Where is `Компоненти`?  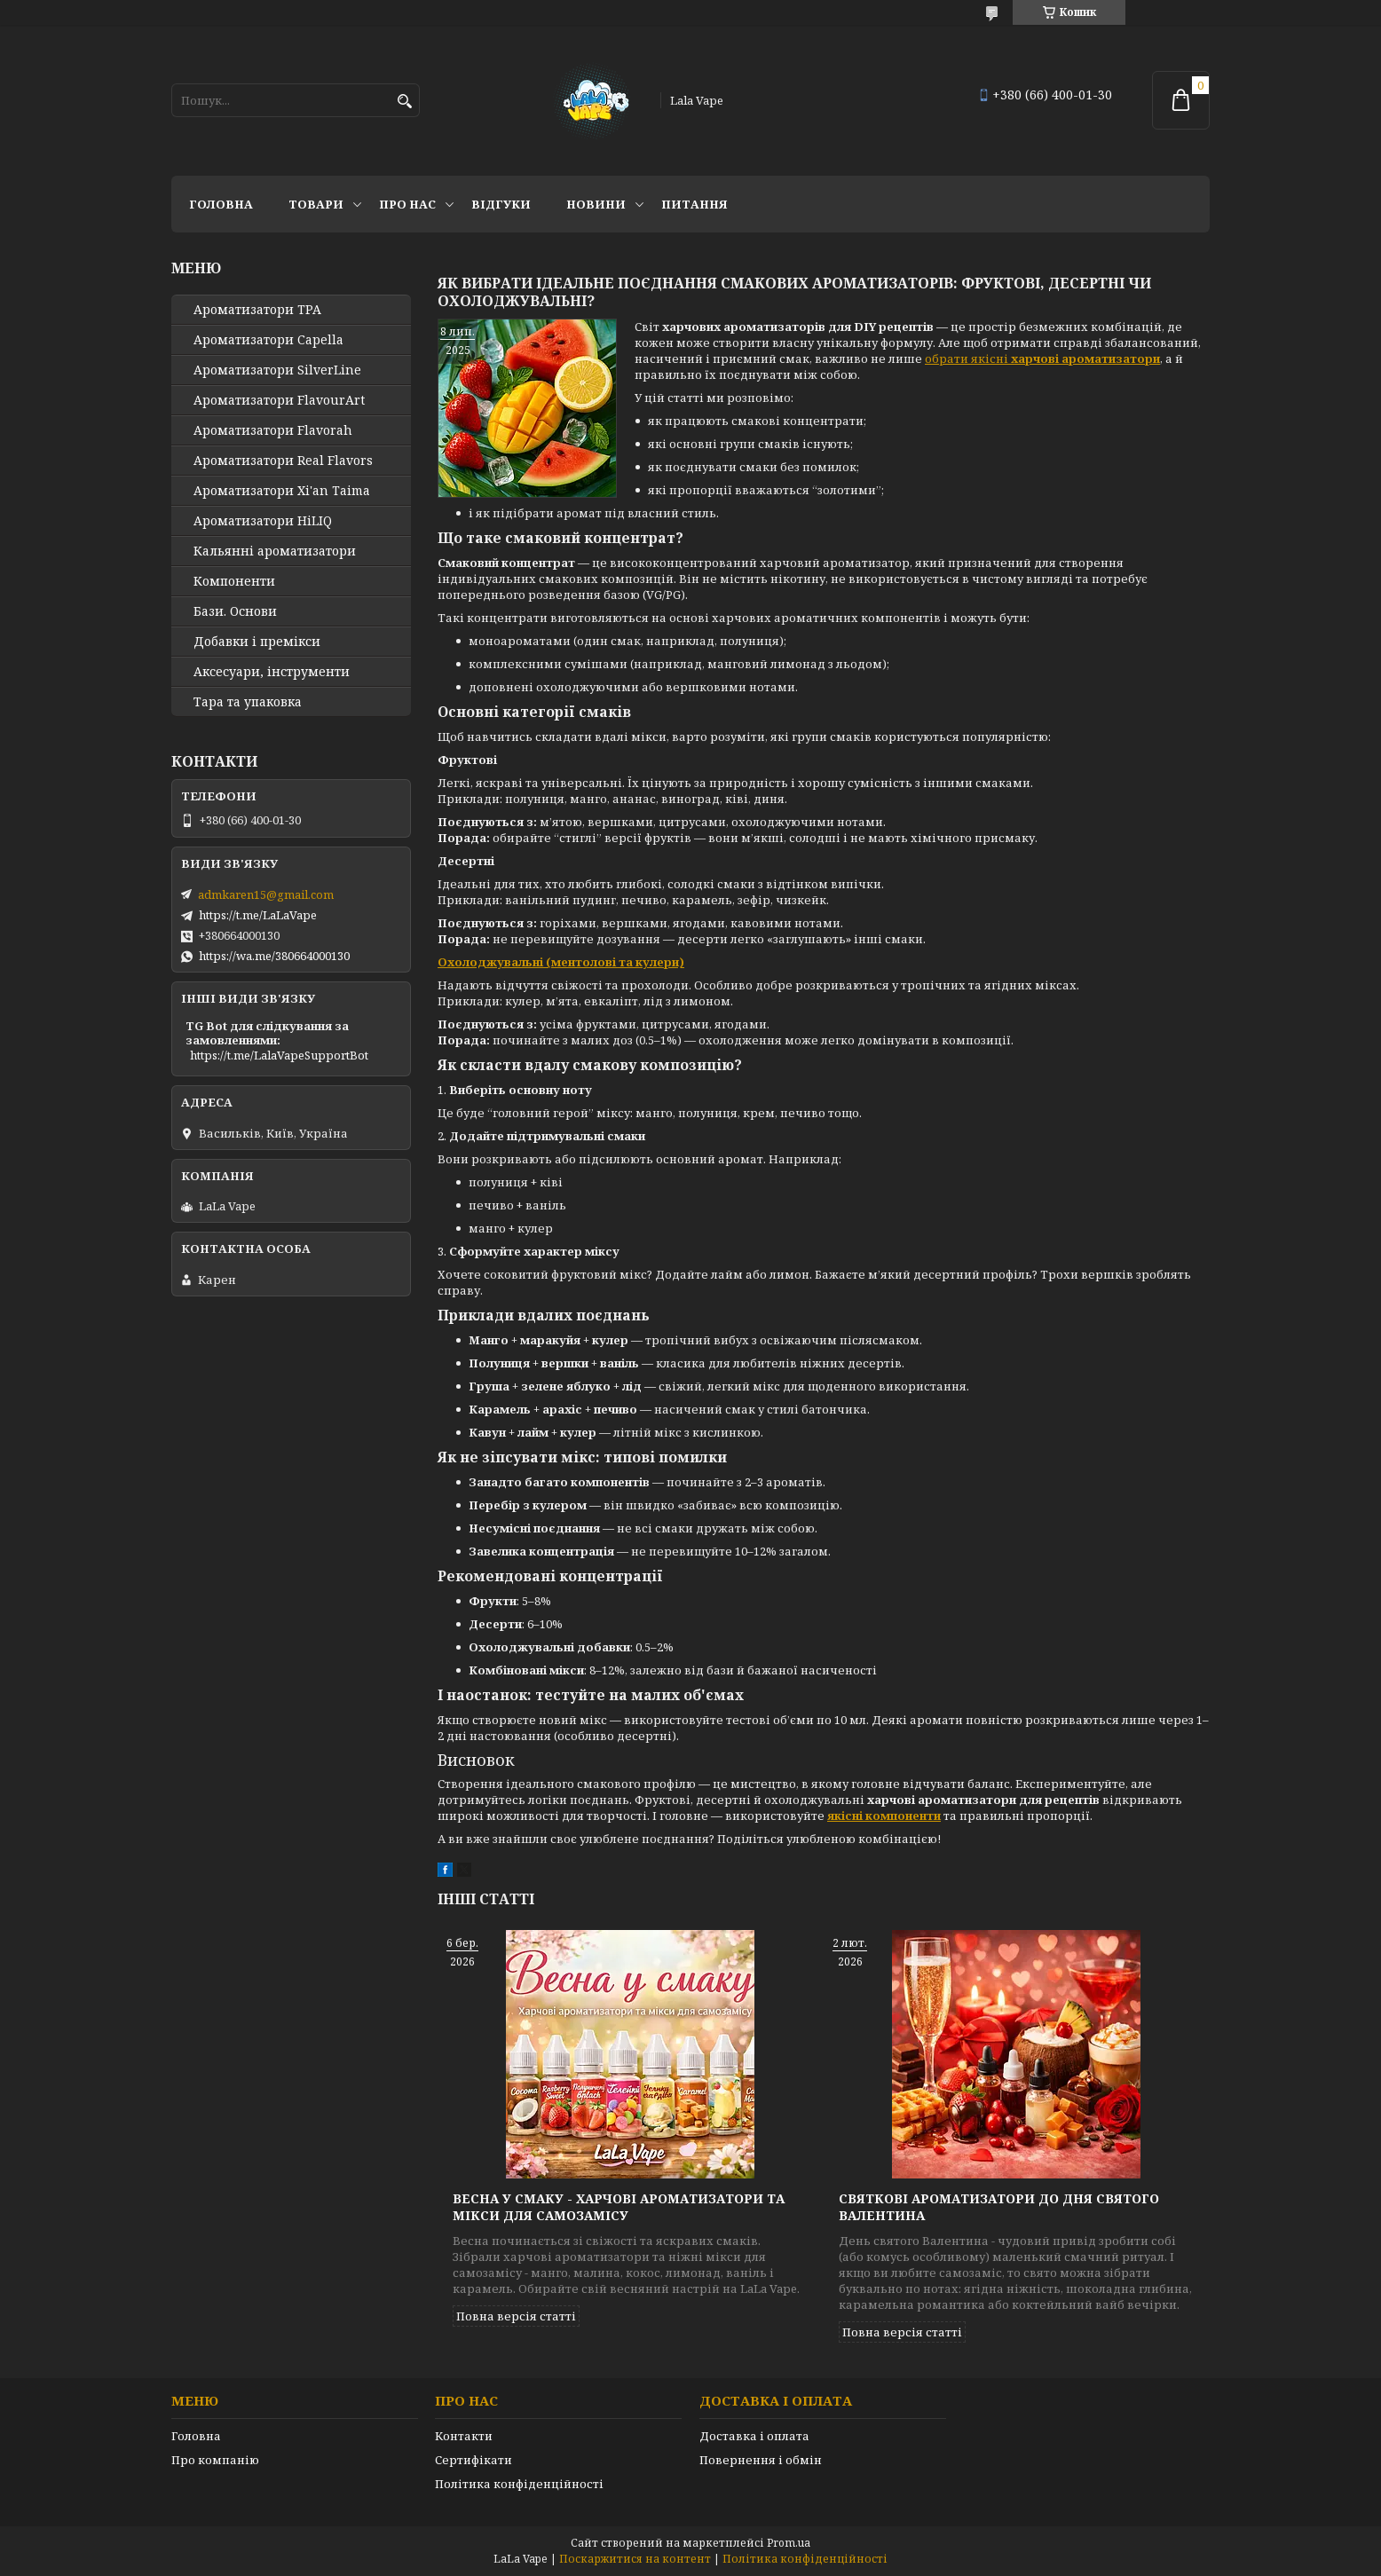
Компоненти is located at coordinates (234, 581).